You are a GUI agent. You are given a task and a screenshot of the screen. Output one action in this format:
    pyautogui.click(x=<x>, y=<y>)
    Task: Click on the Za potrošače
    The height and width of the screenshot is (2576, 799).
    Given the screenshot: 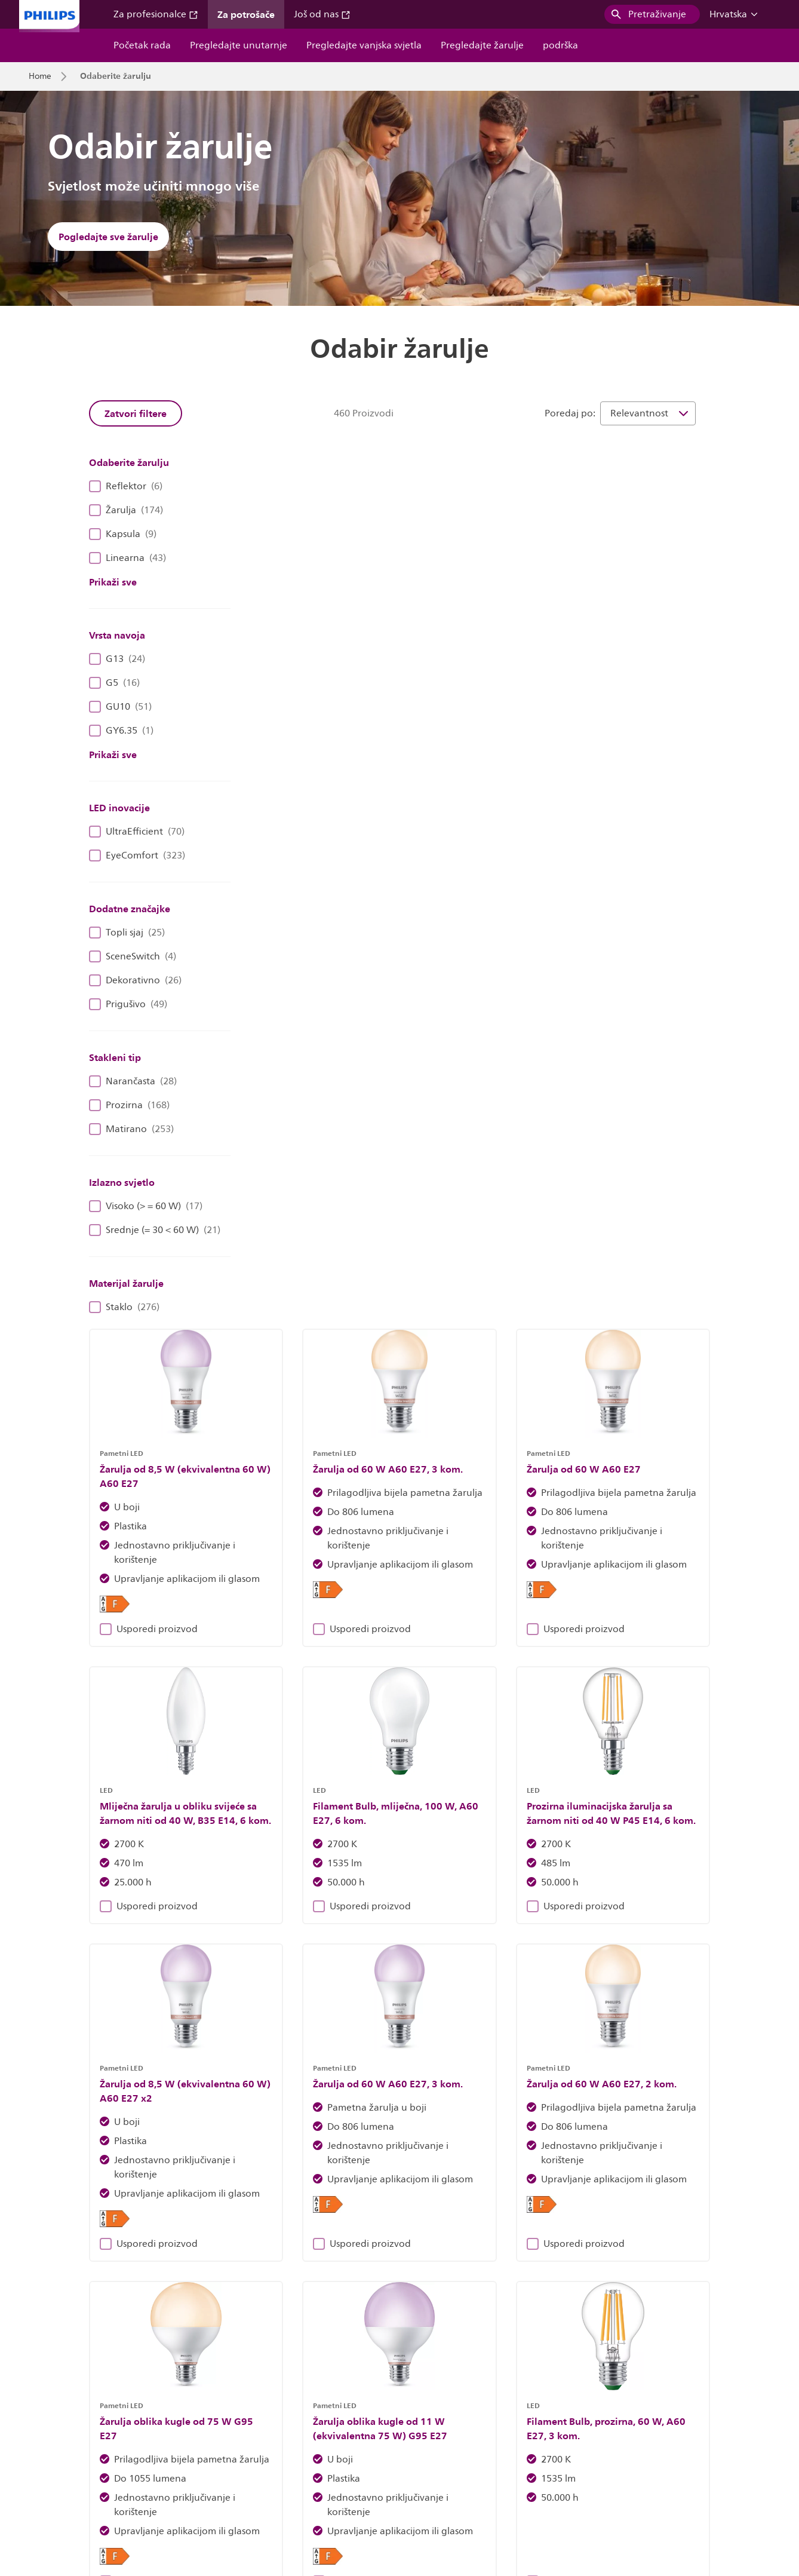 What is the action you would take?
    pyautogui.click(x=246, y=14)
    